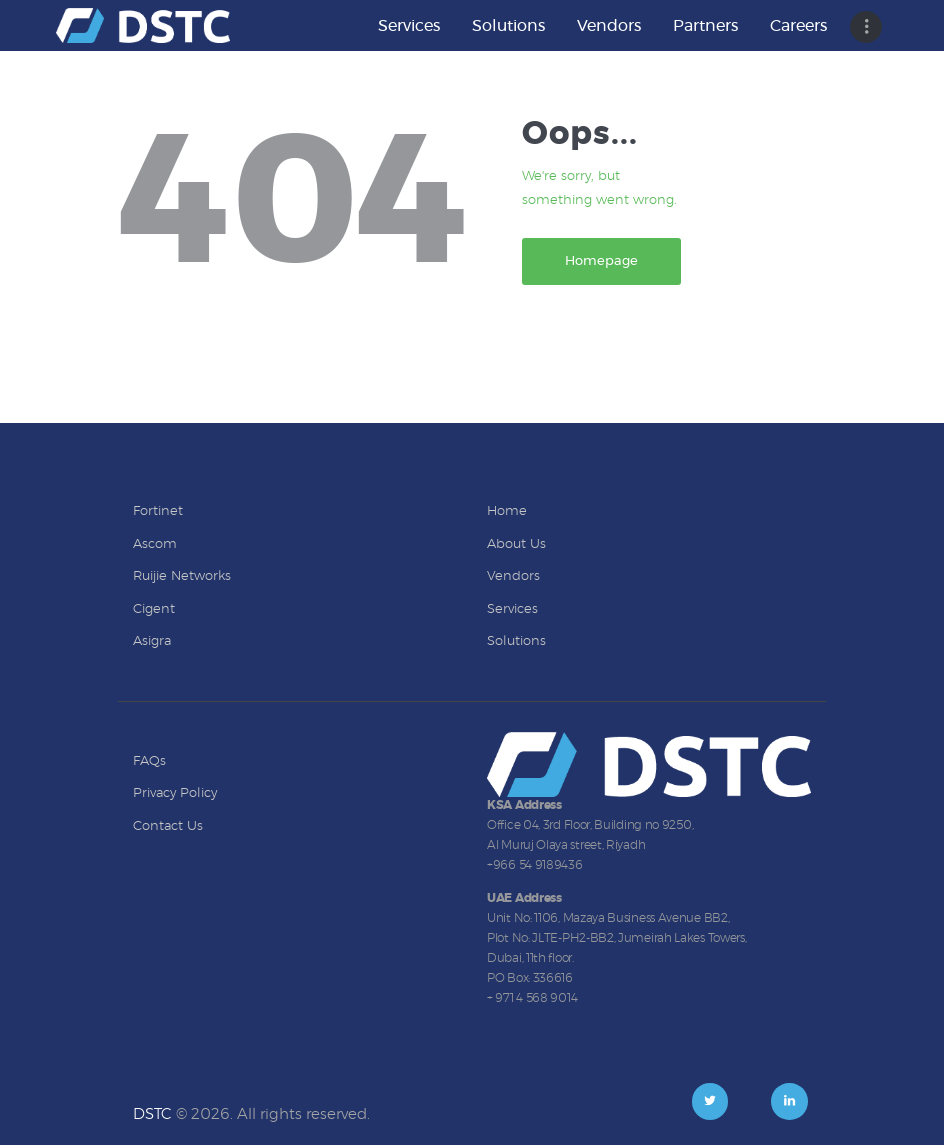  I want to click on Contact Us, so click(168, 826).